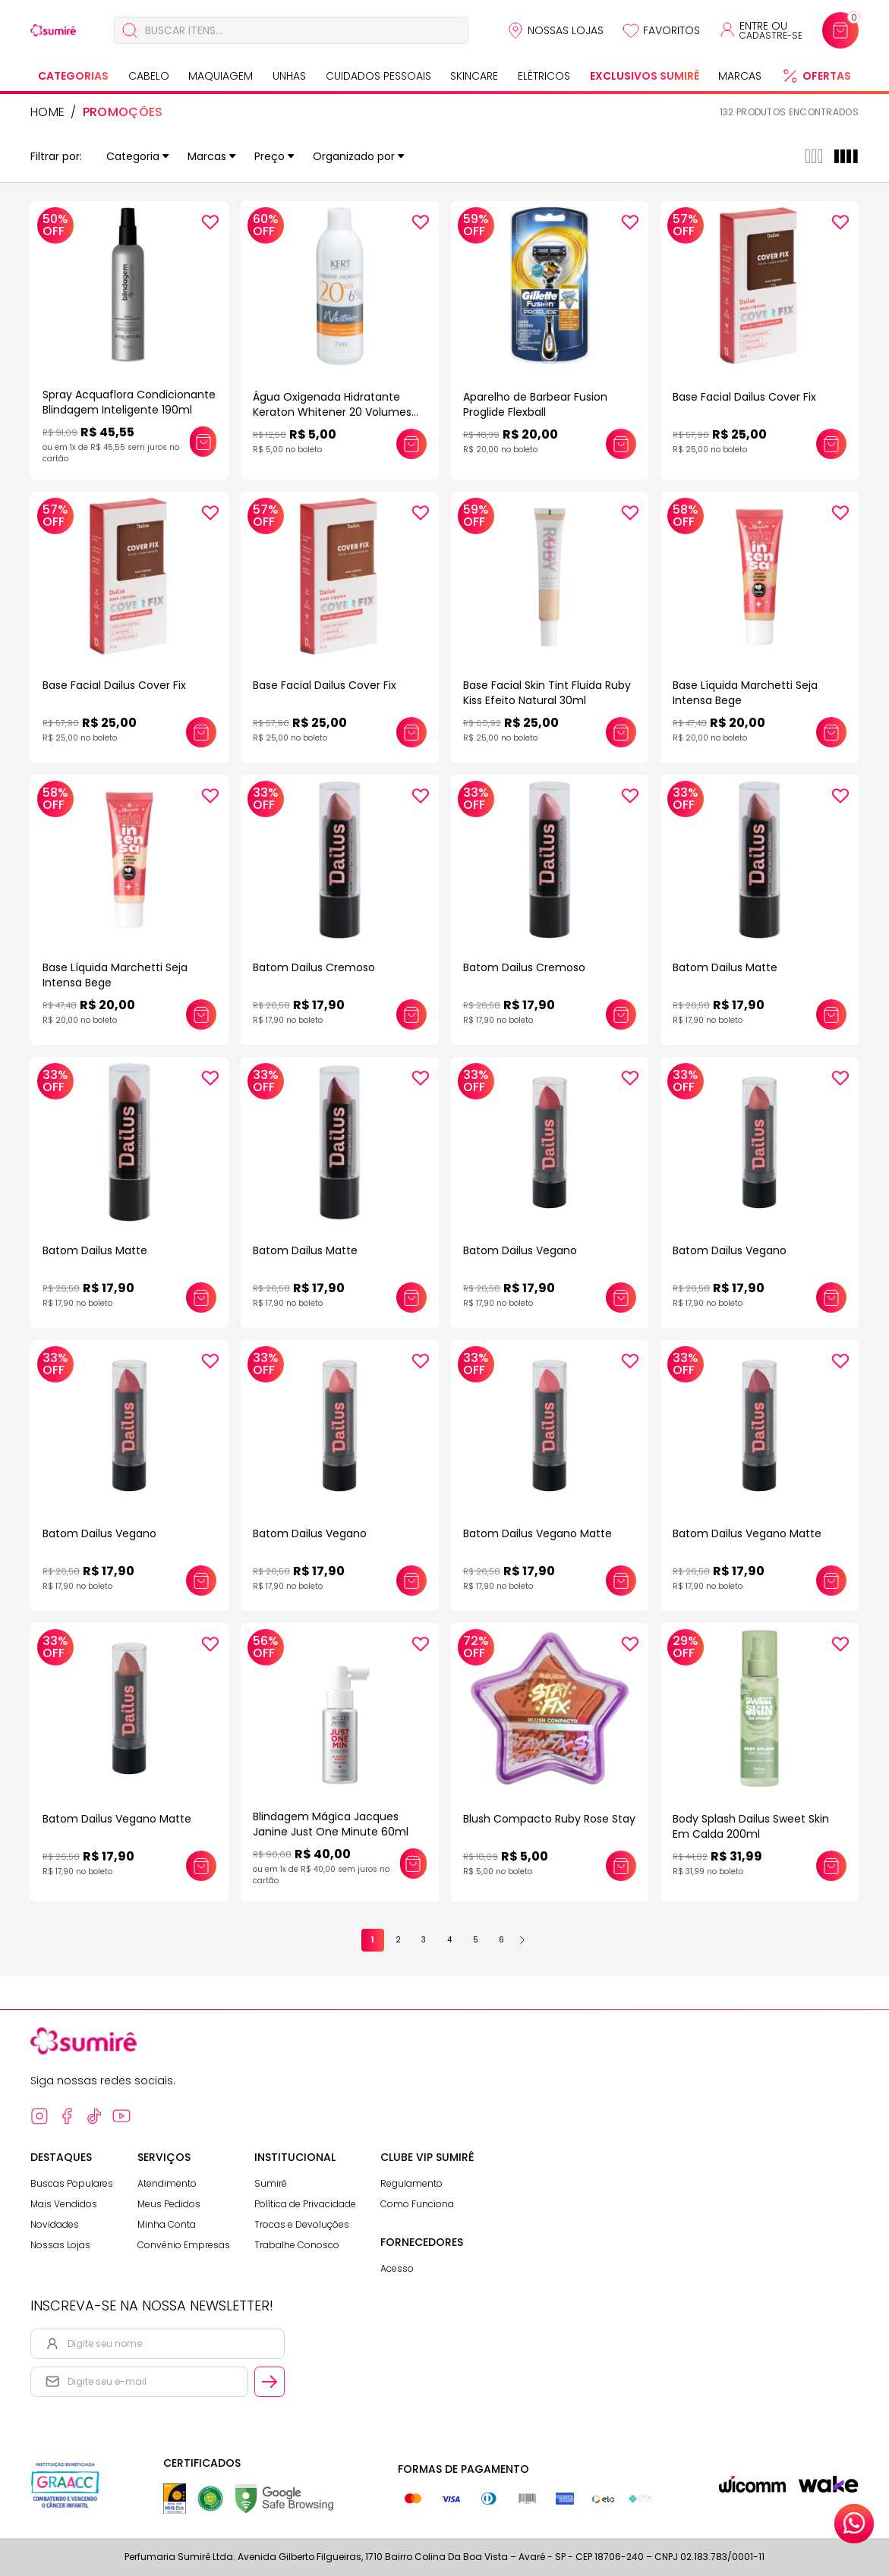 The height and width of the screenshot is (2576, 889). What do you see at coordinates (332, 412) in the screenshot?
I see `Água Oxigenada Hidratante Keraton Whitener 20 Volumes 6% 75ml` at bounding box center [332, 412].